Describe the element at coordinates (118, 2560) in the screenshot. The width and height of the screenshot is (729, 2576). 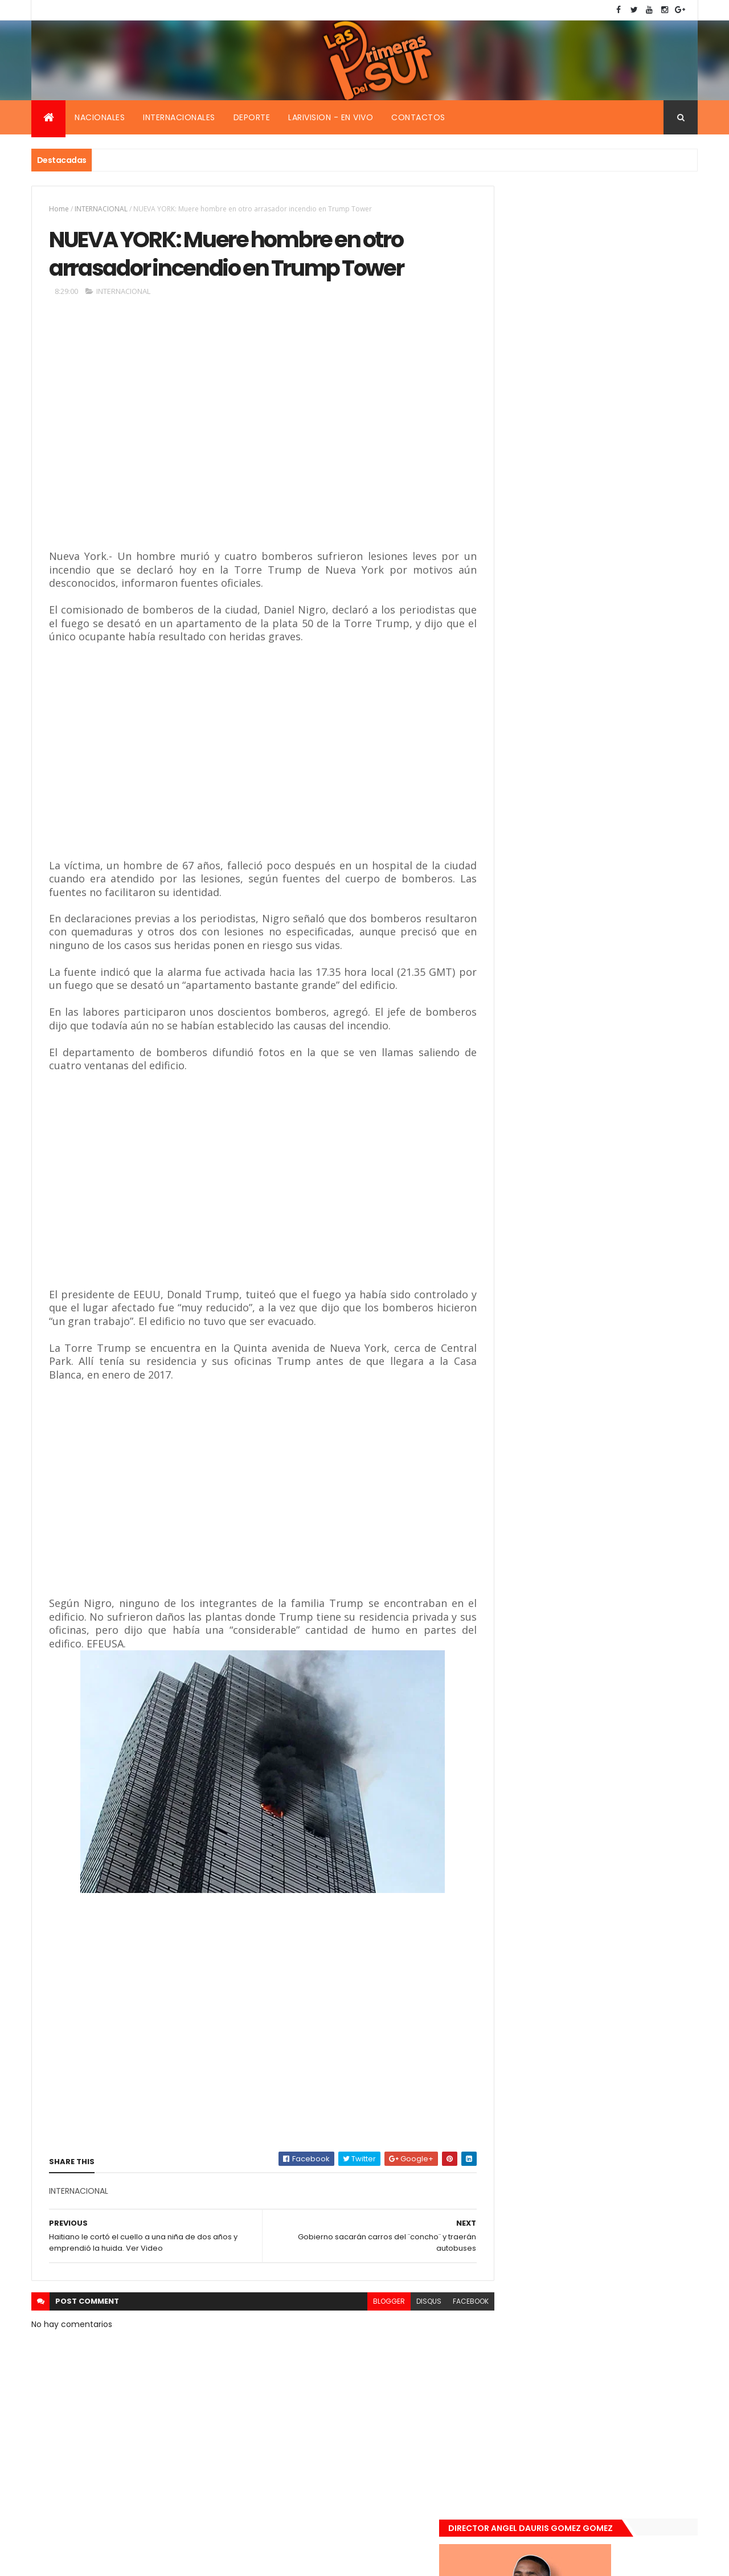
I see `Smartbytes,Srl` at that location.